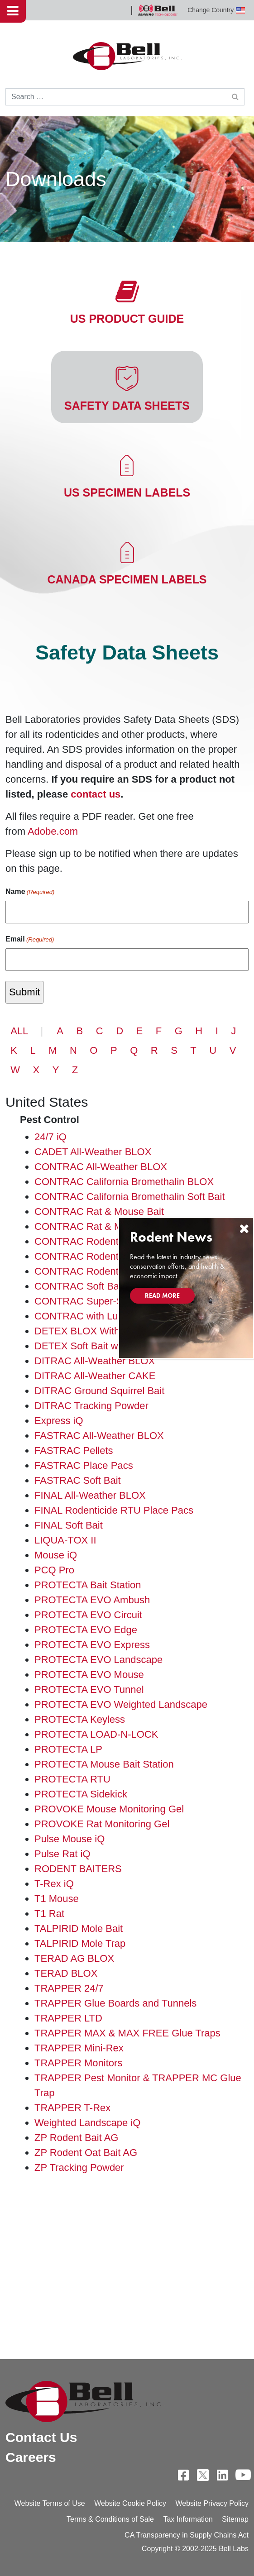 This screenshot has height=2576, width=254. Describe the element at coordinates (99, 1435) in the screenshot. I see `FASTRAC All-Weather BLOX` at that location.